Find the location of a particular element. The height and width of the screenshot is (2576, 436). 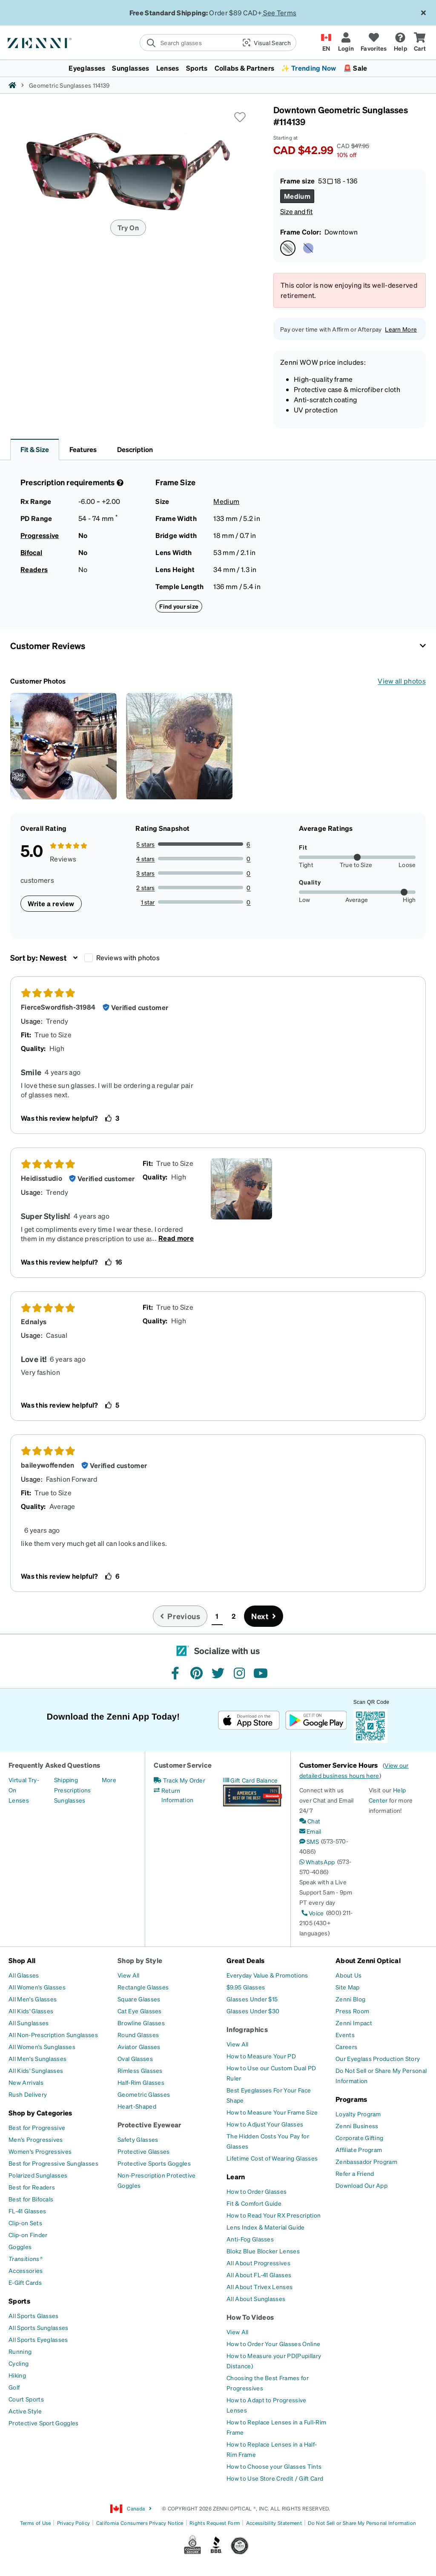

✨ Trending Now [button] is located at coordinates (308, 67).